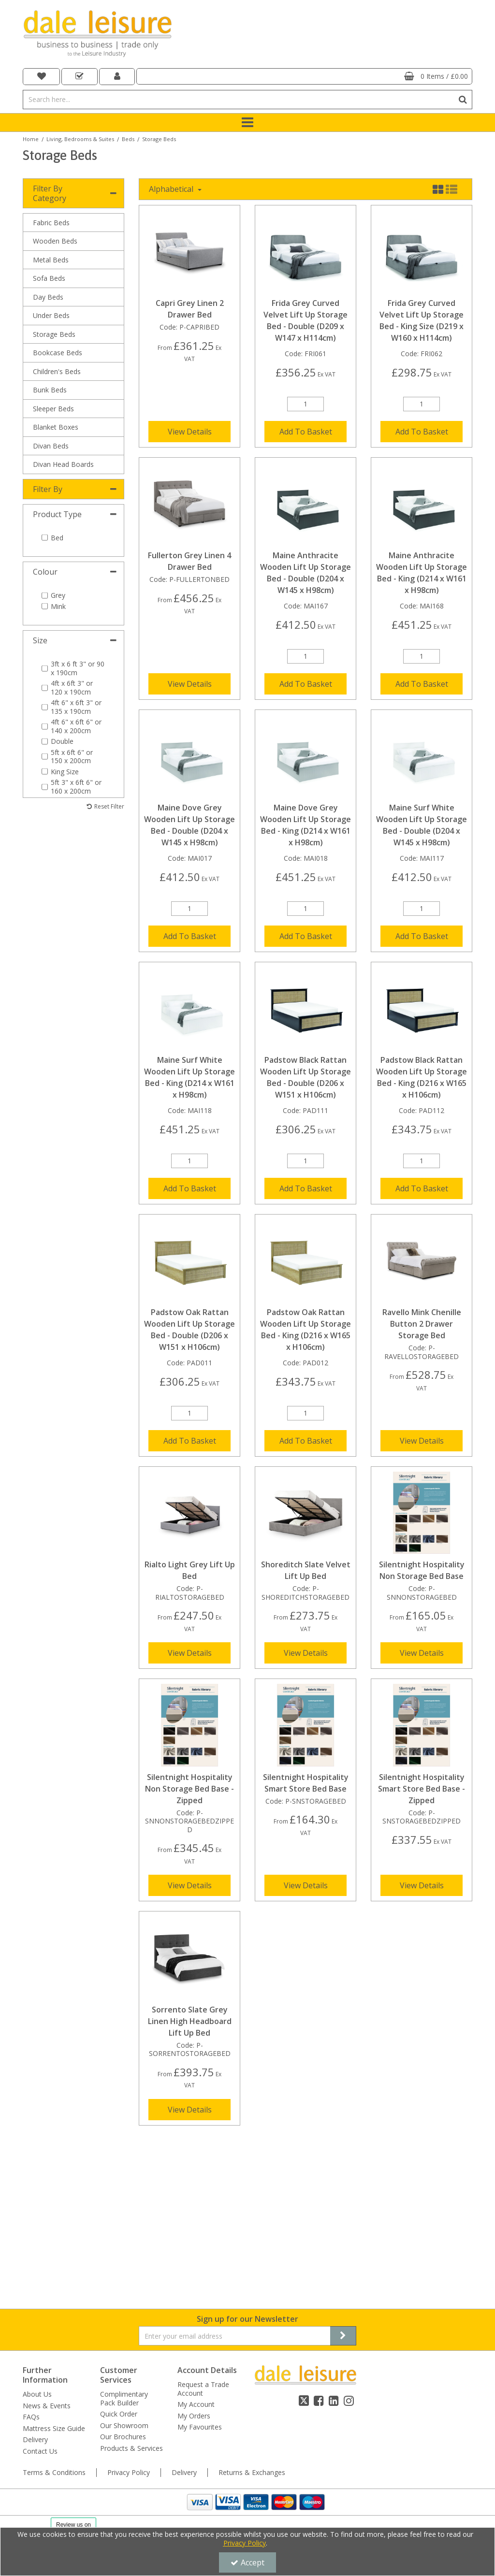  Describe the element at coordinates (462, 99) in the screenshot. I see `[Start Search]` at that location.